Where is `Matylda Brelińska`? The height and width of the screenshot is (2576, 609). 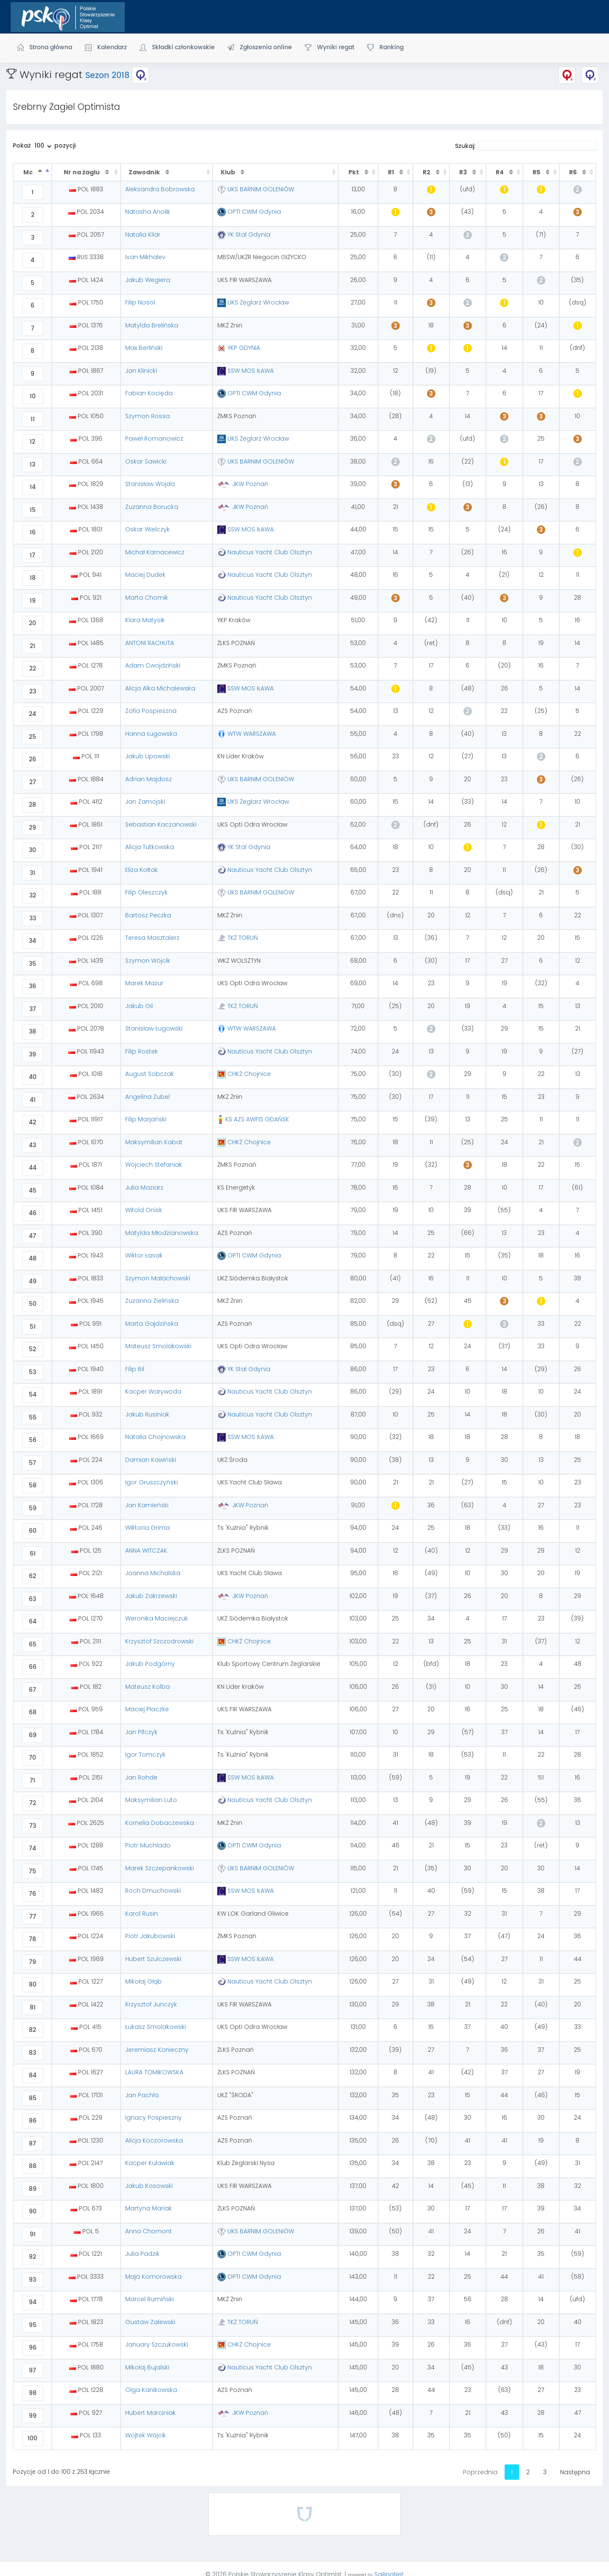 Matylda Brelińska is located at coordinates (151, 325).